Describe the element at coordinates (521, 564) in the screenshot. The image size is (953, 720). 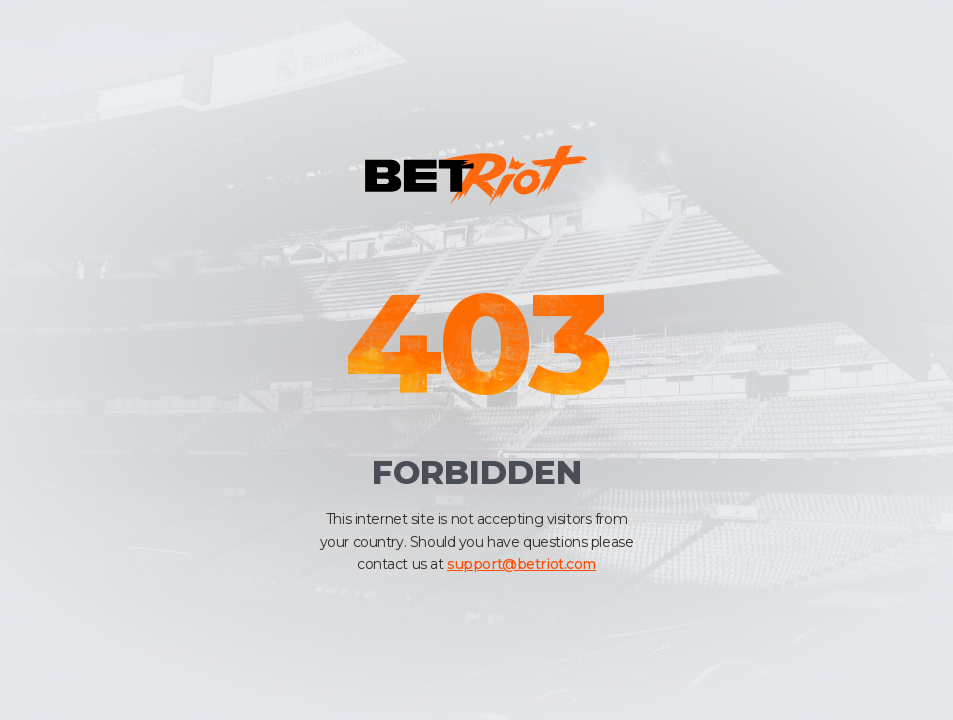
I see `support@betriot.com` at that location.